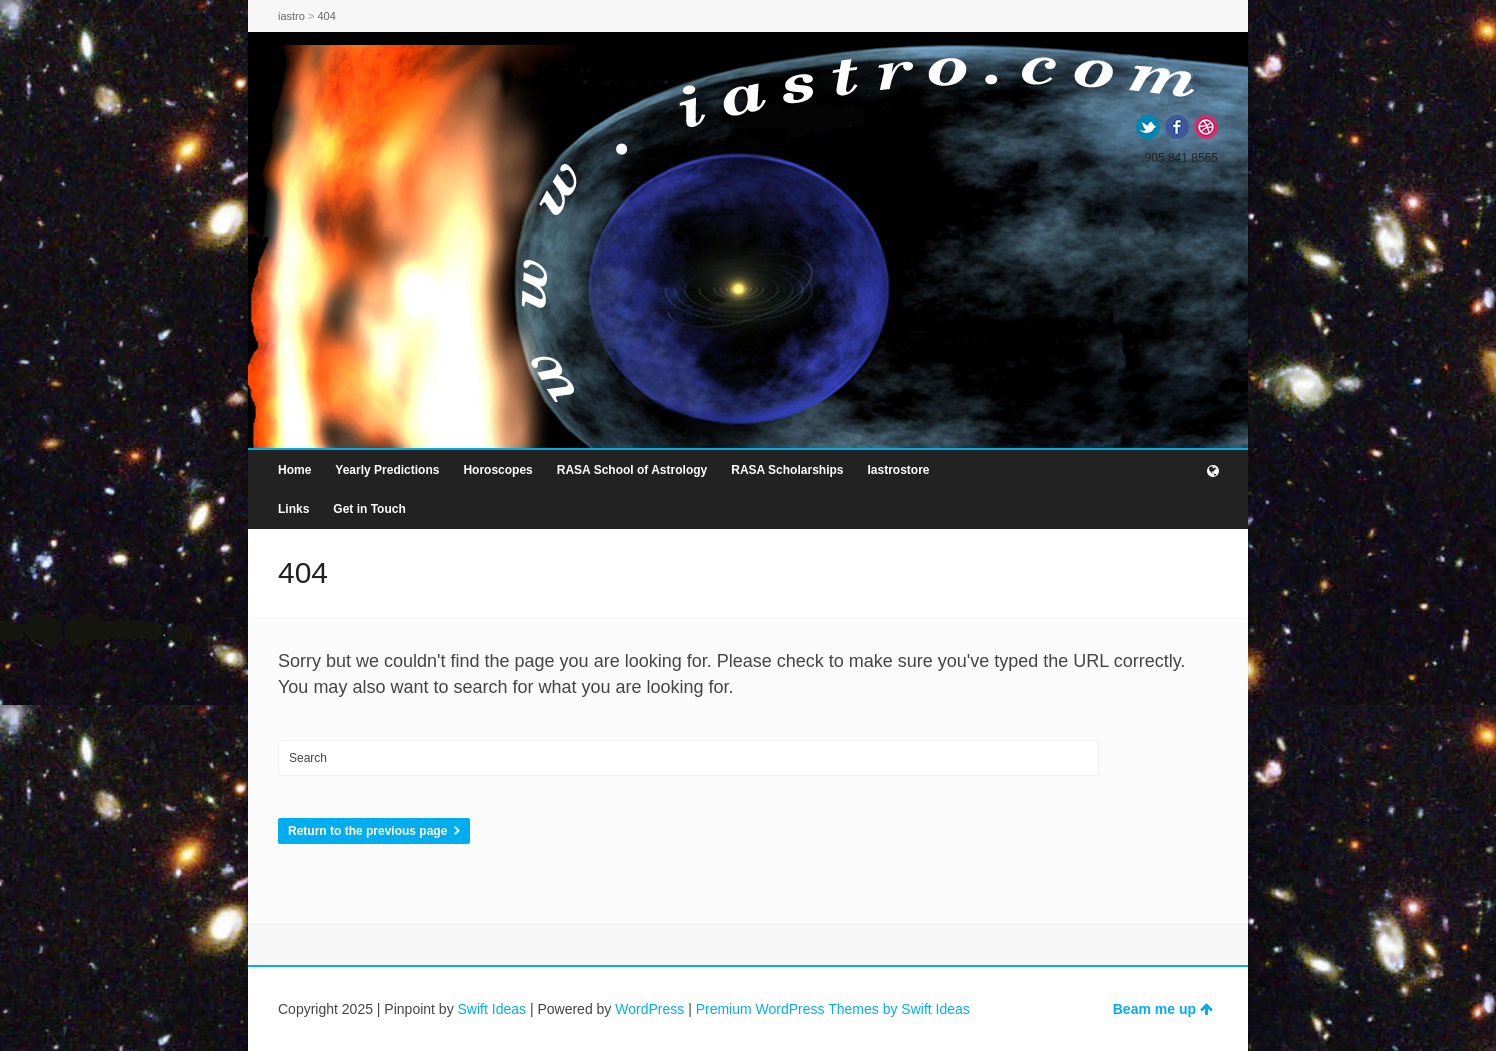  I want to click on RASA Scholarships, so click(787, 470).